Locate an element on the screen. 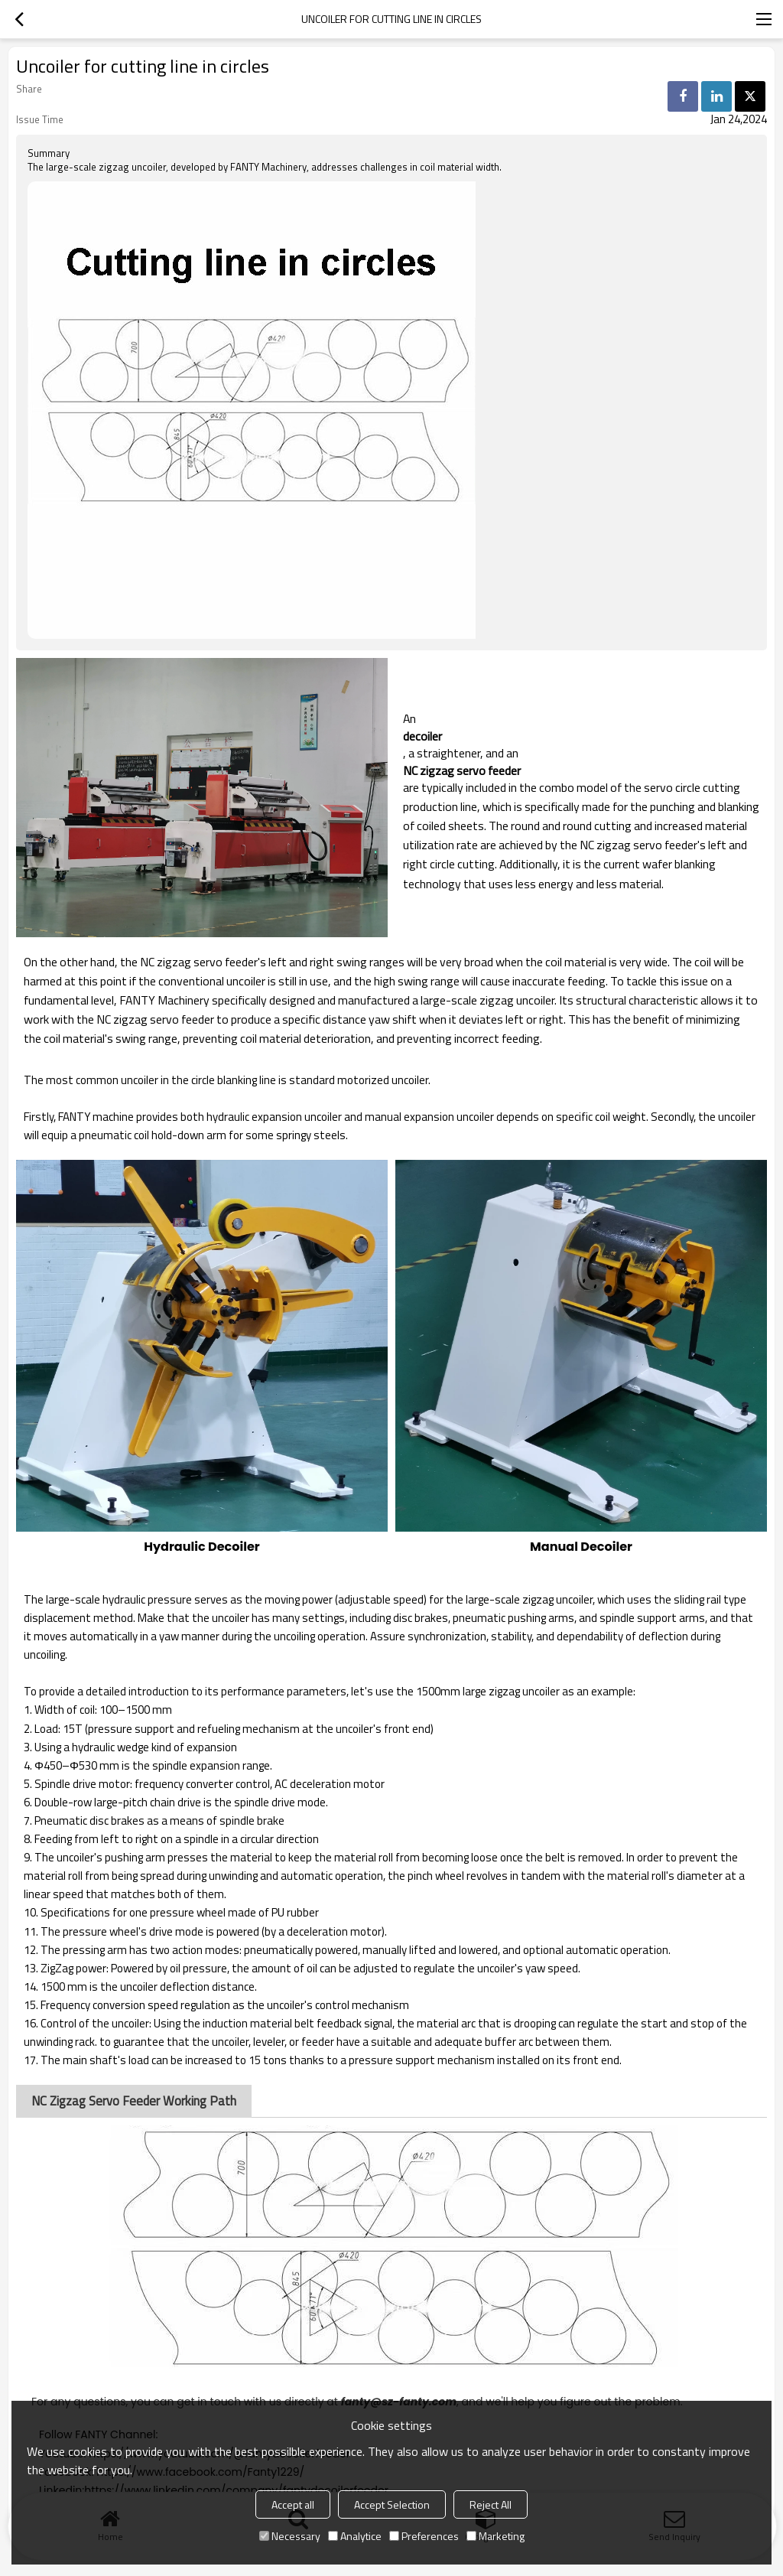 The height and width of the screenshot is (2576, 783). Manual Decoiler is located at coordinates (581, 1547).